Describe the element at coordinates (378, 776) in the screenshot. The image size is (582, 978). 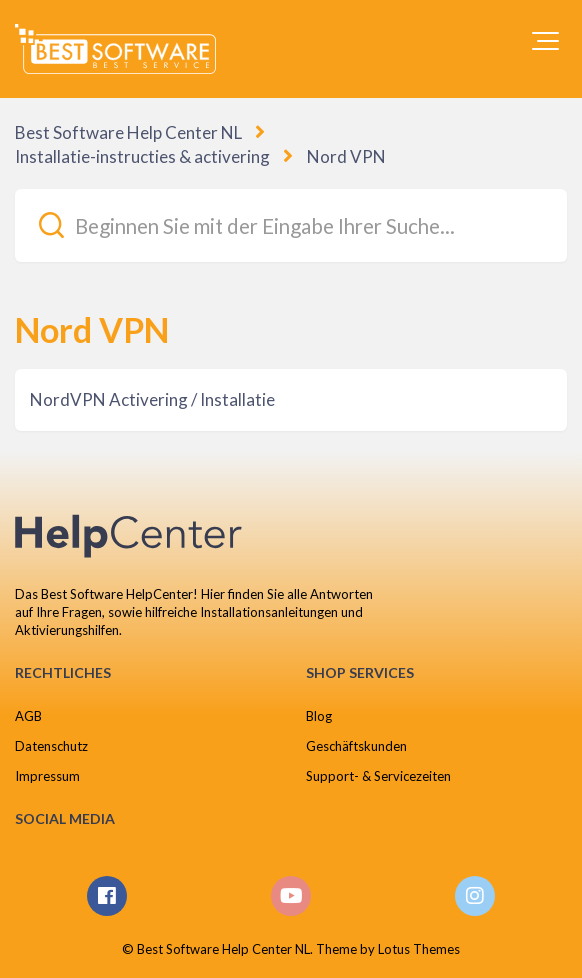
I see `Support- & Servicezeiten` at that location.